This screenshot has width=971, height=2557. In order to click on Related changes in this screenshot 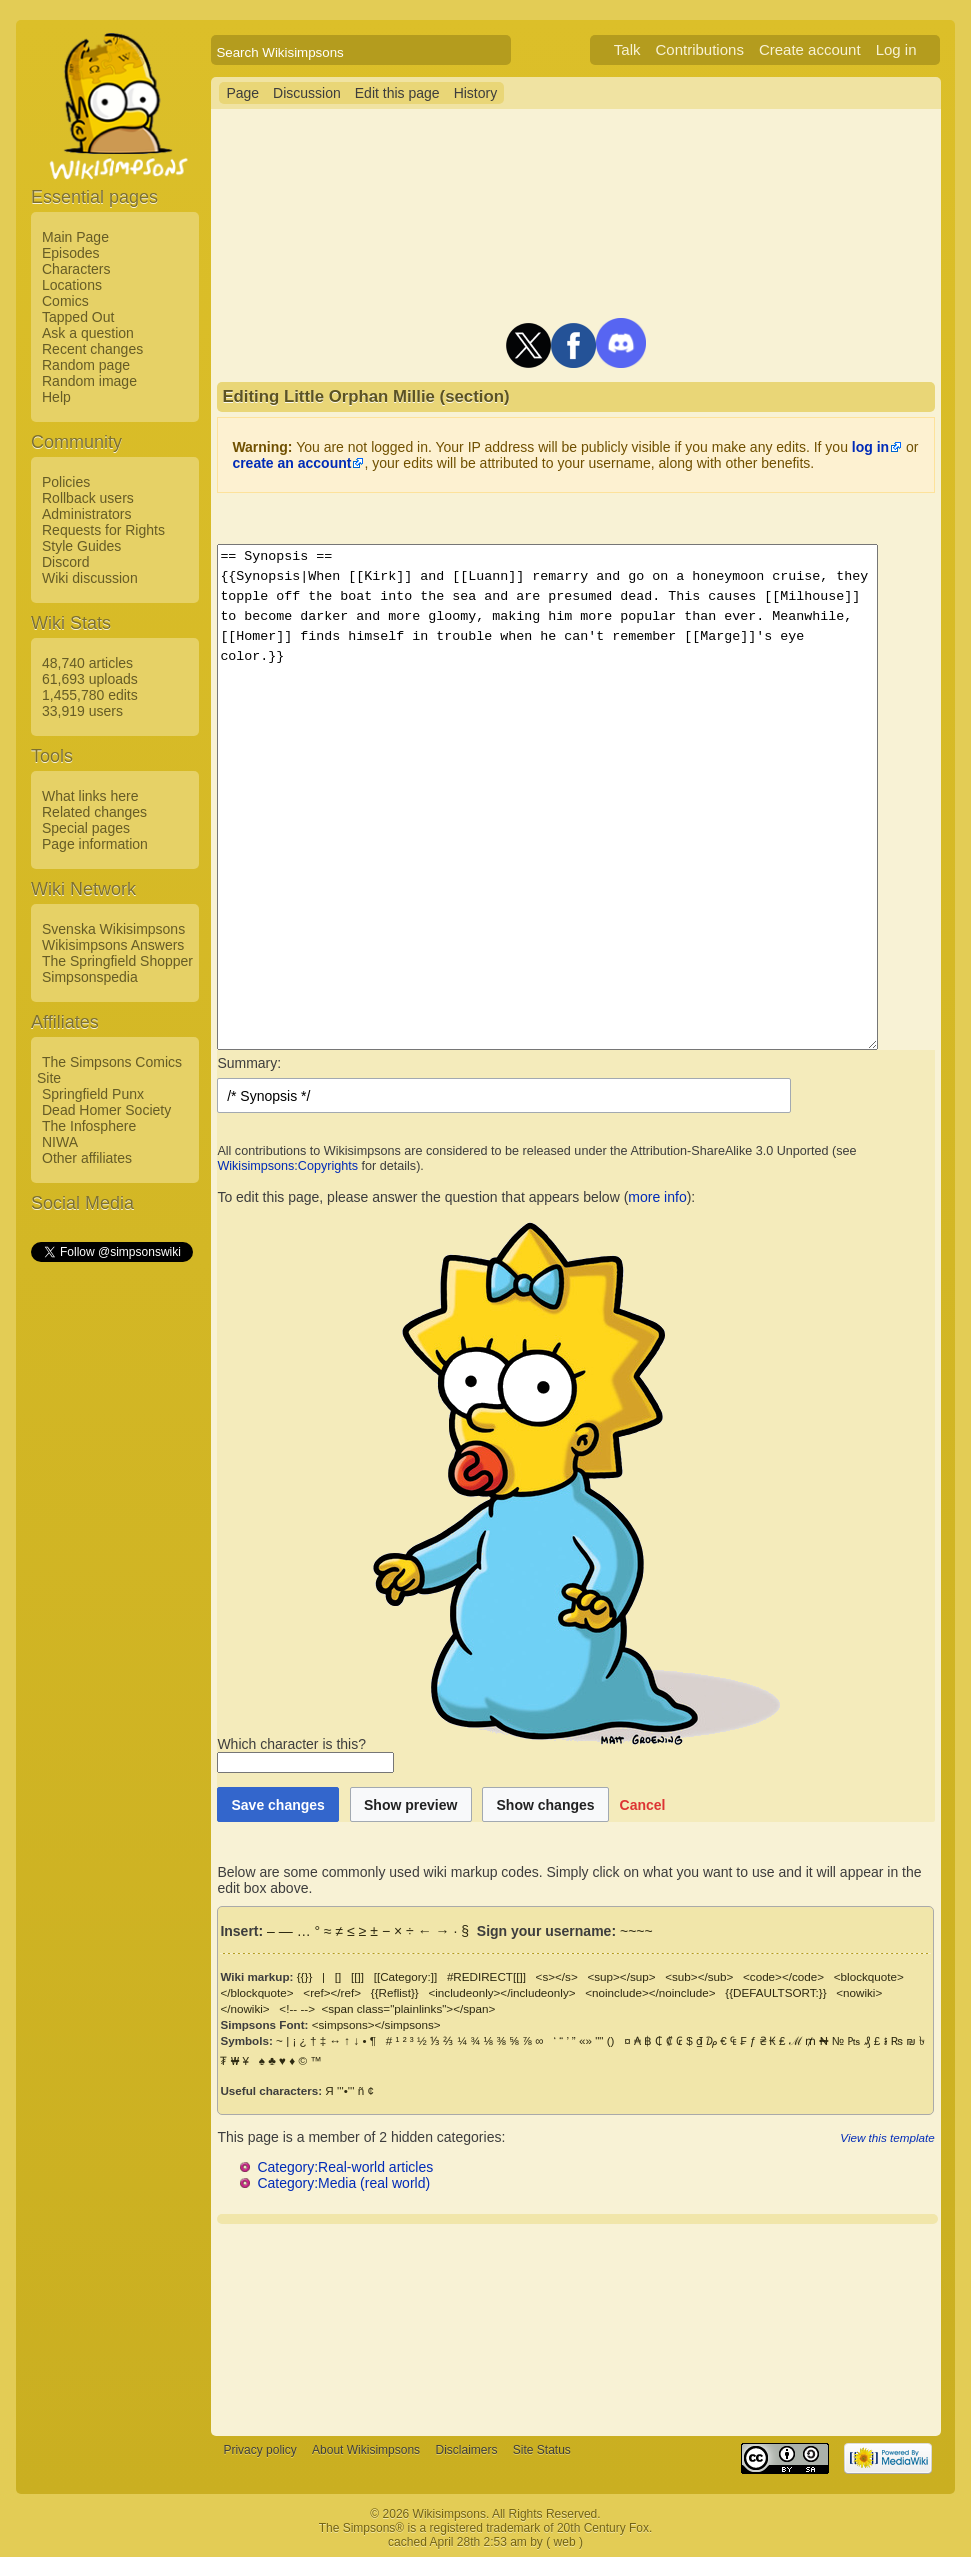, I will do `click(94, 812)`.